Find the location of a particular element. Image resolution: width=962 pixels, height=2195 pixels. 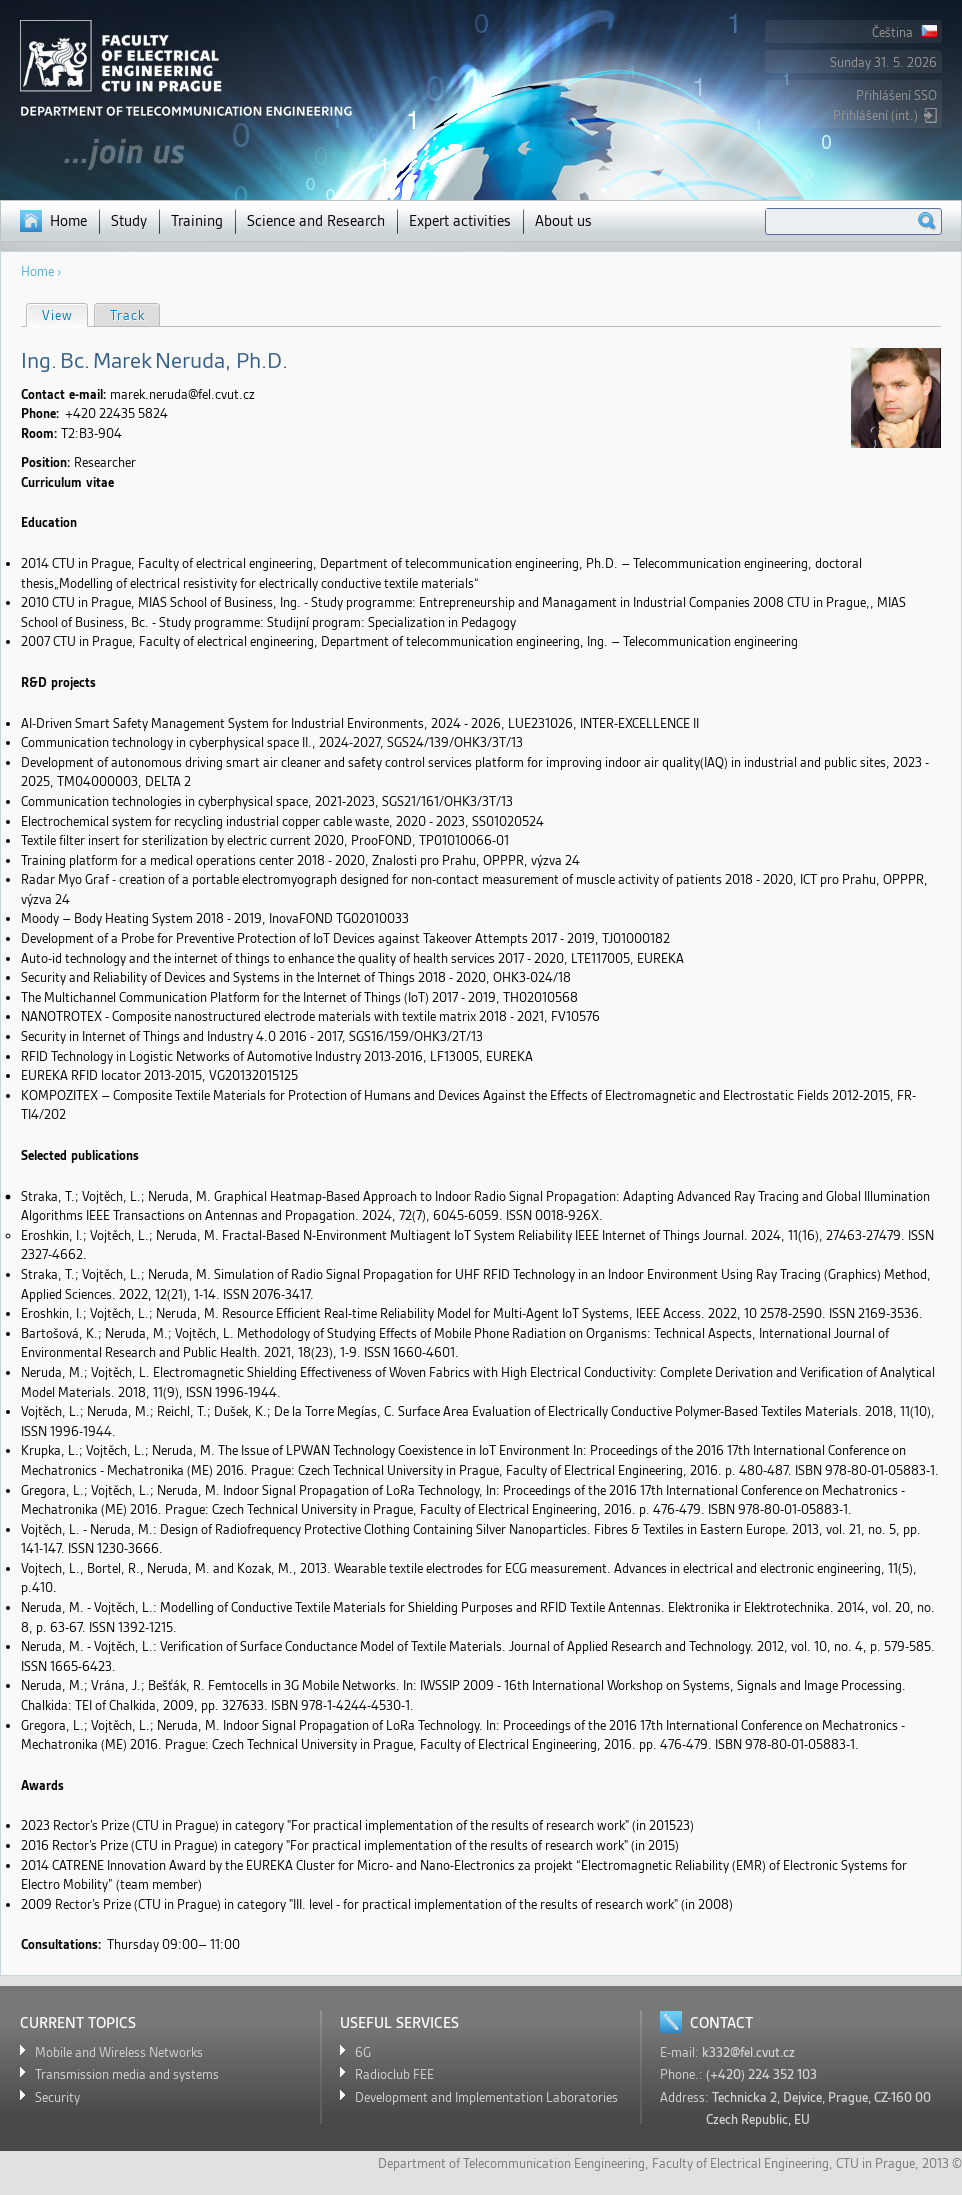

6G is located at coordinates (363, 2052).